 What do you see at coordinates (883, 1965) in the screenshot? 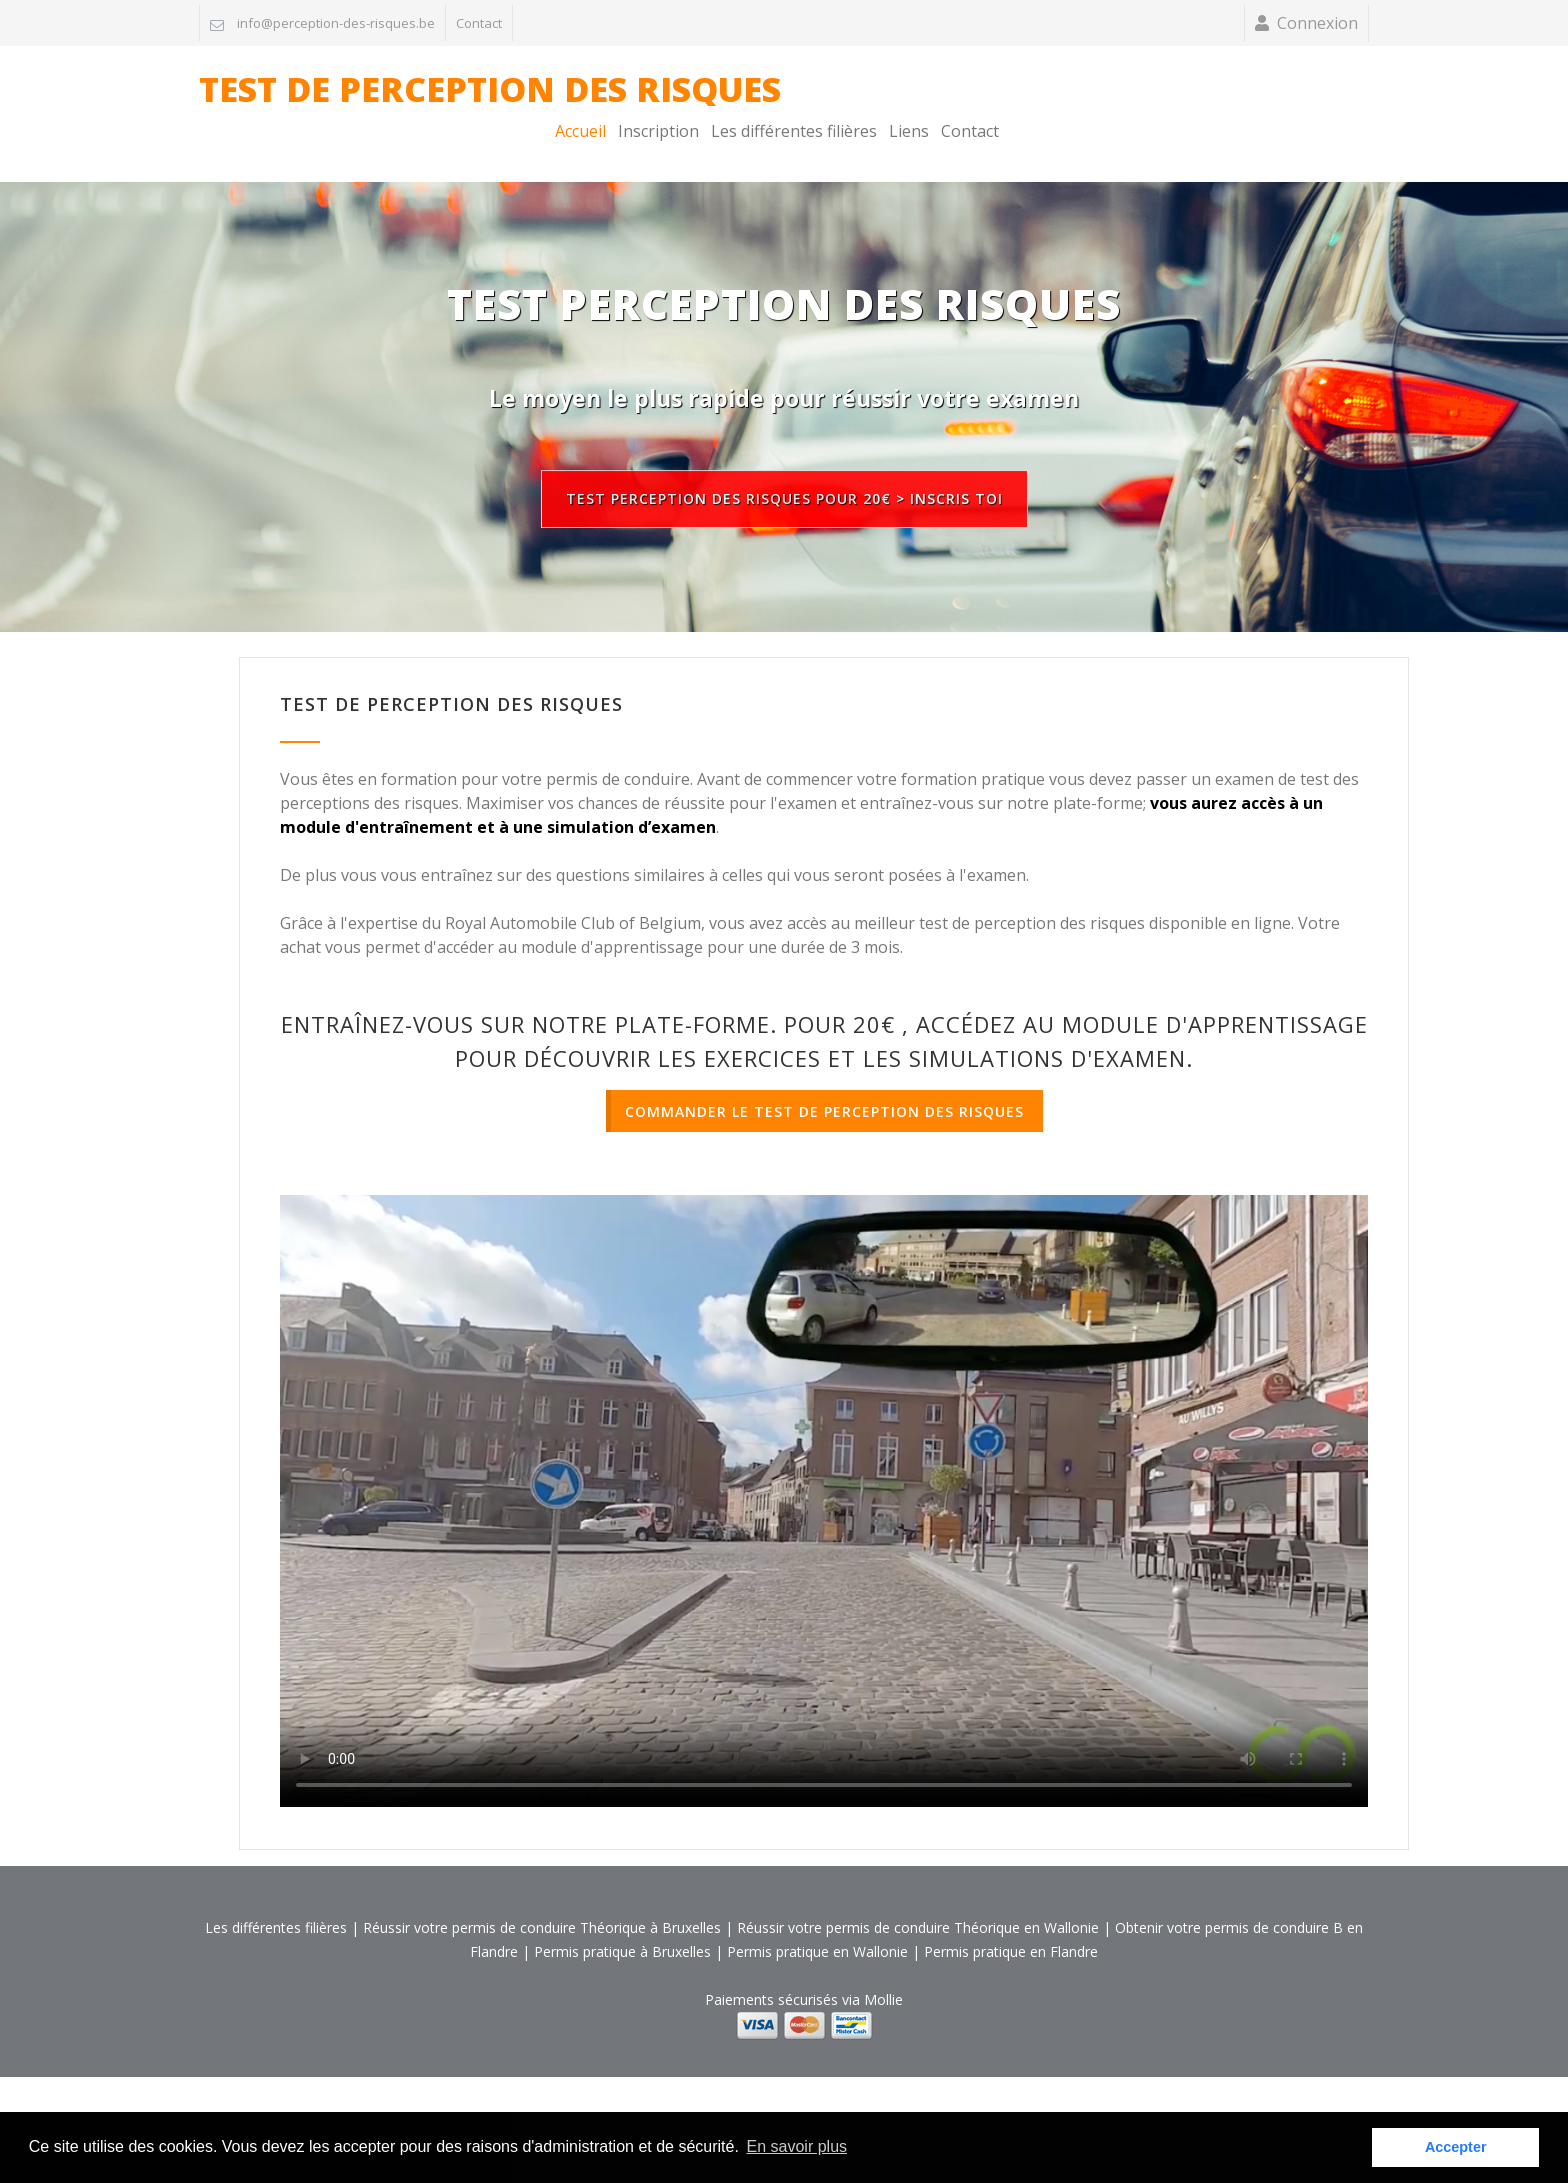
I see `Mollie` at bounding box center [883, 1965].